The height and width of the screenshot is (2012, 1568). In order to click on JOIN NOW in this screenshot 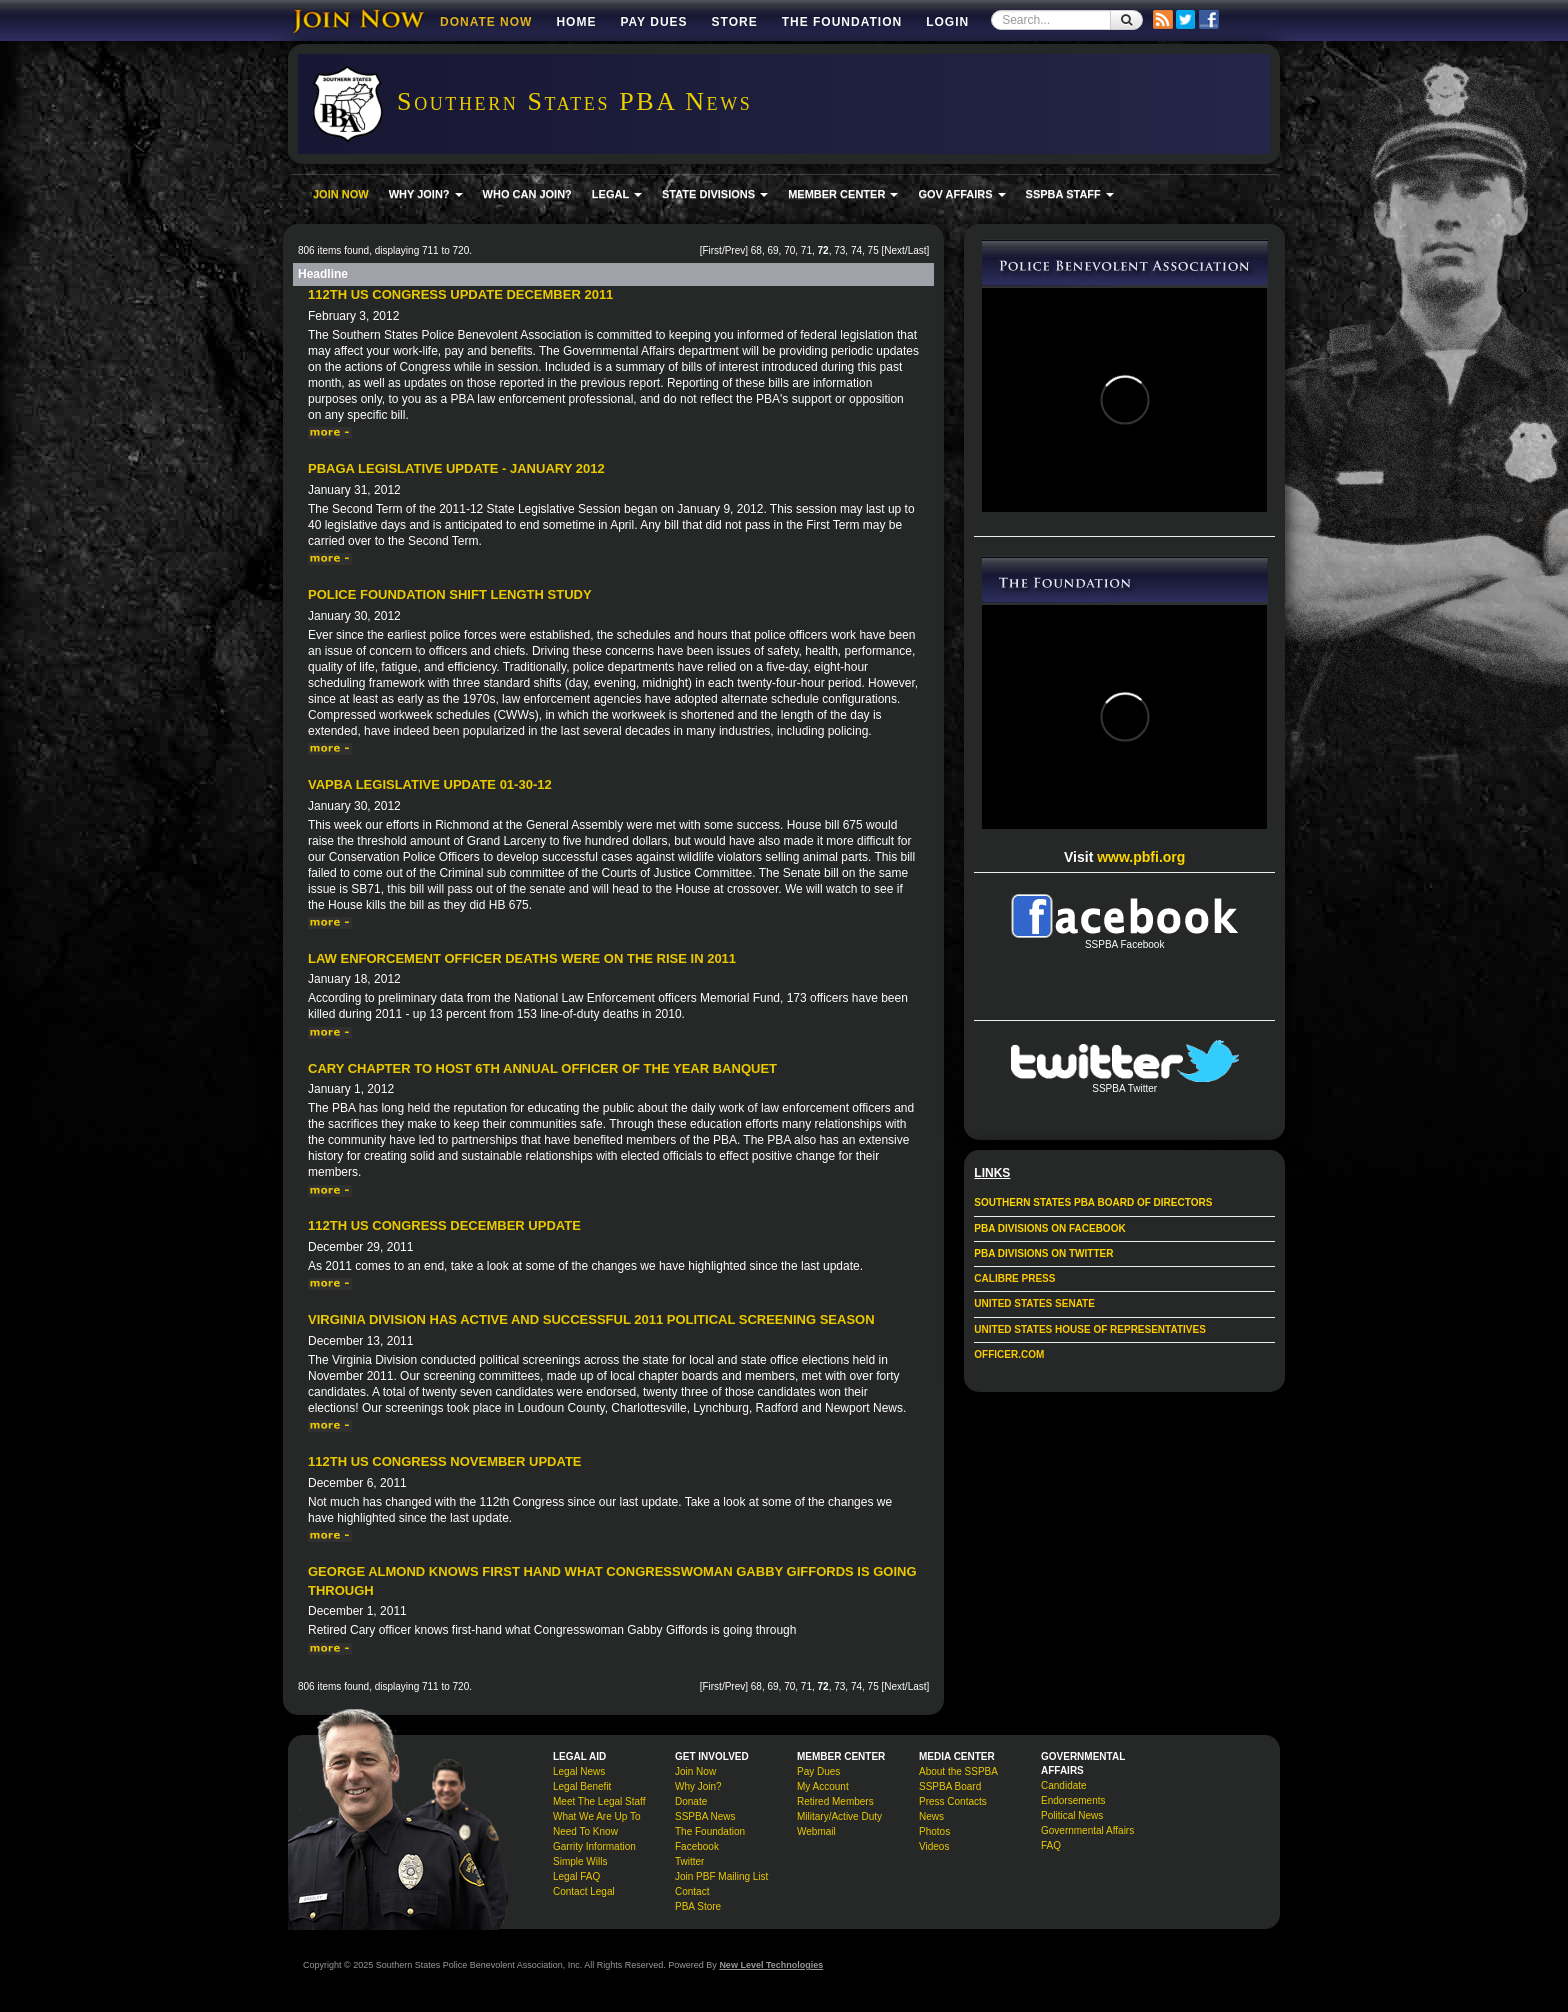, I will do `click(341, 194)`.